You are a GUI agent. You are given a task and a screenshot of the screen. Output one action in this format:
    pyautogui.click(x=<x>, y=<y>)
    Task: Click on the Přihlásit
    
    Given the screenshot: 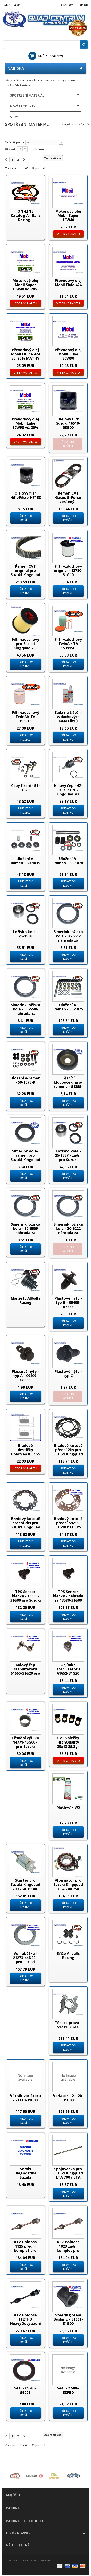 What is the action you would take?
    pyautogui.click(x=83, y=4)
    